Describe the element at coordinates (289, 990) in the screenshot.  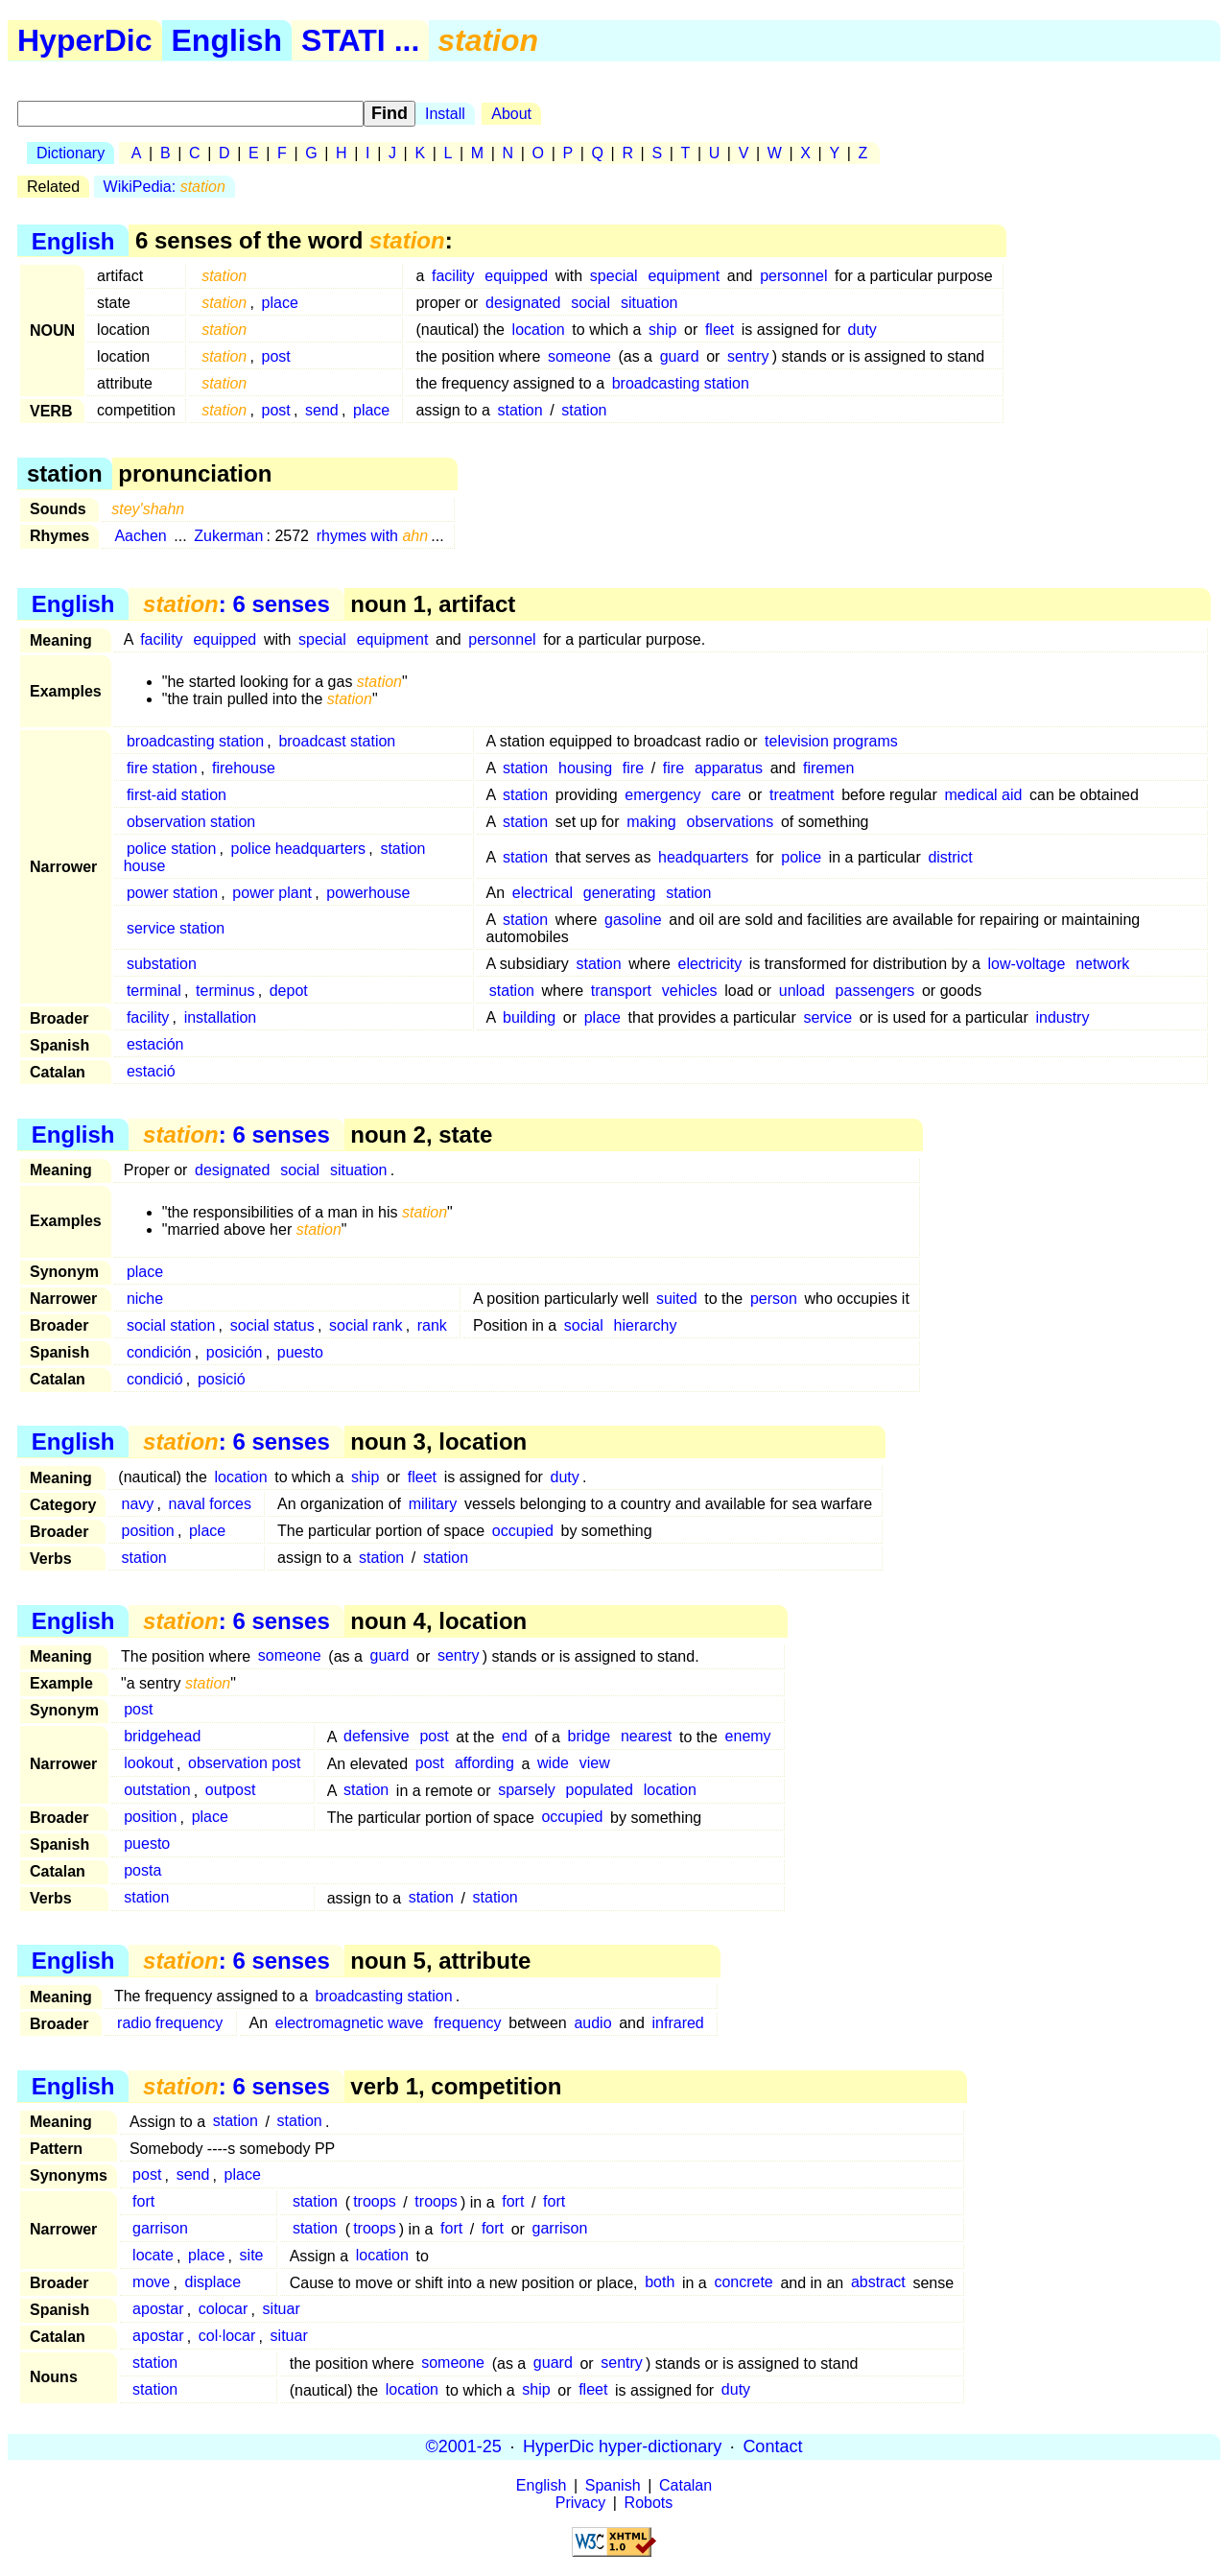
I see `depot` at that location.